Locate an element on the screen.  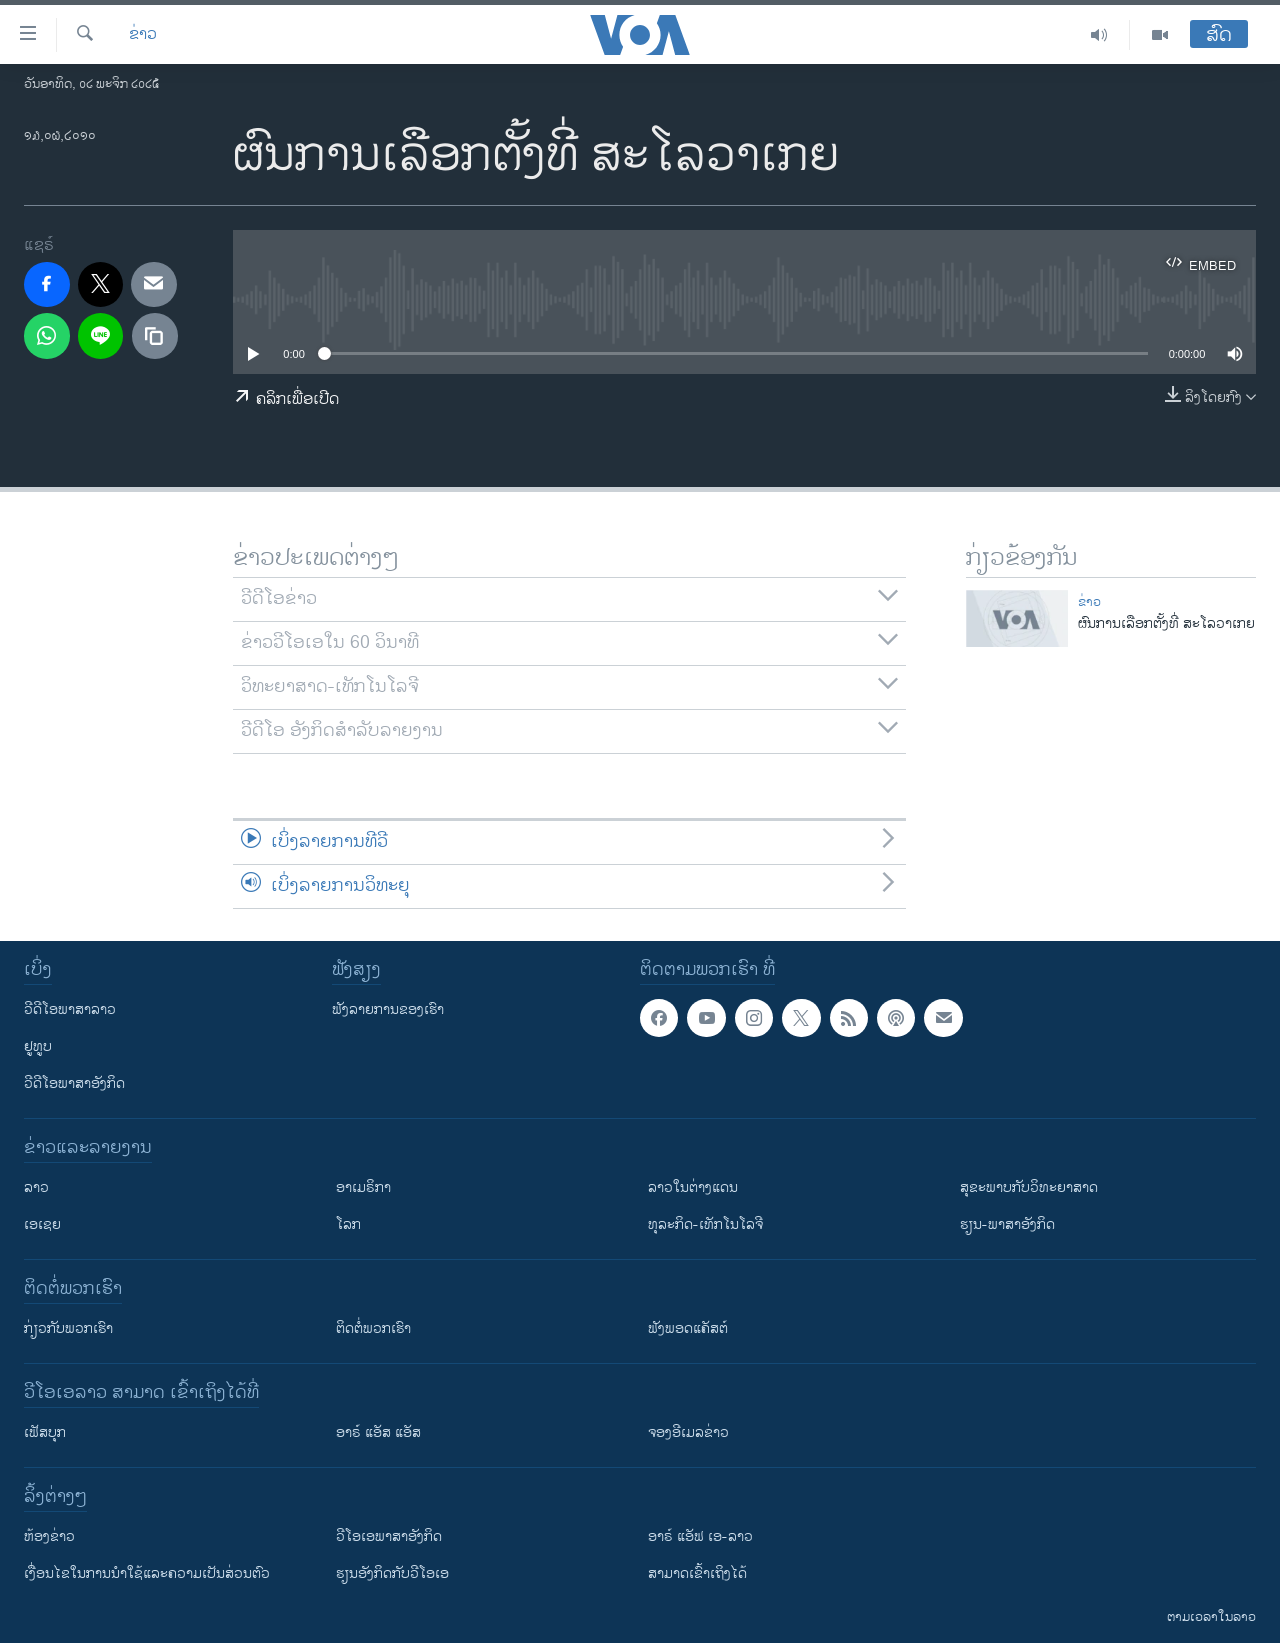
ກ່ຽວກັບພວກເຮົາ is located at coordinates (68, 1328).